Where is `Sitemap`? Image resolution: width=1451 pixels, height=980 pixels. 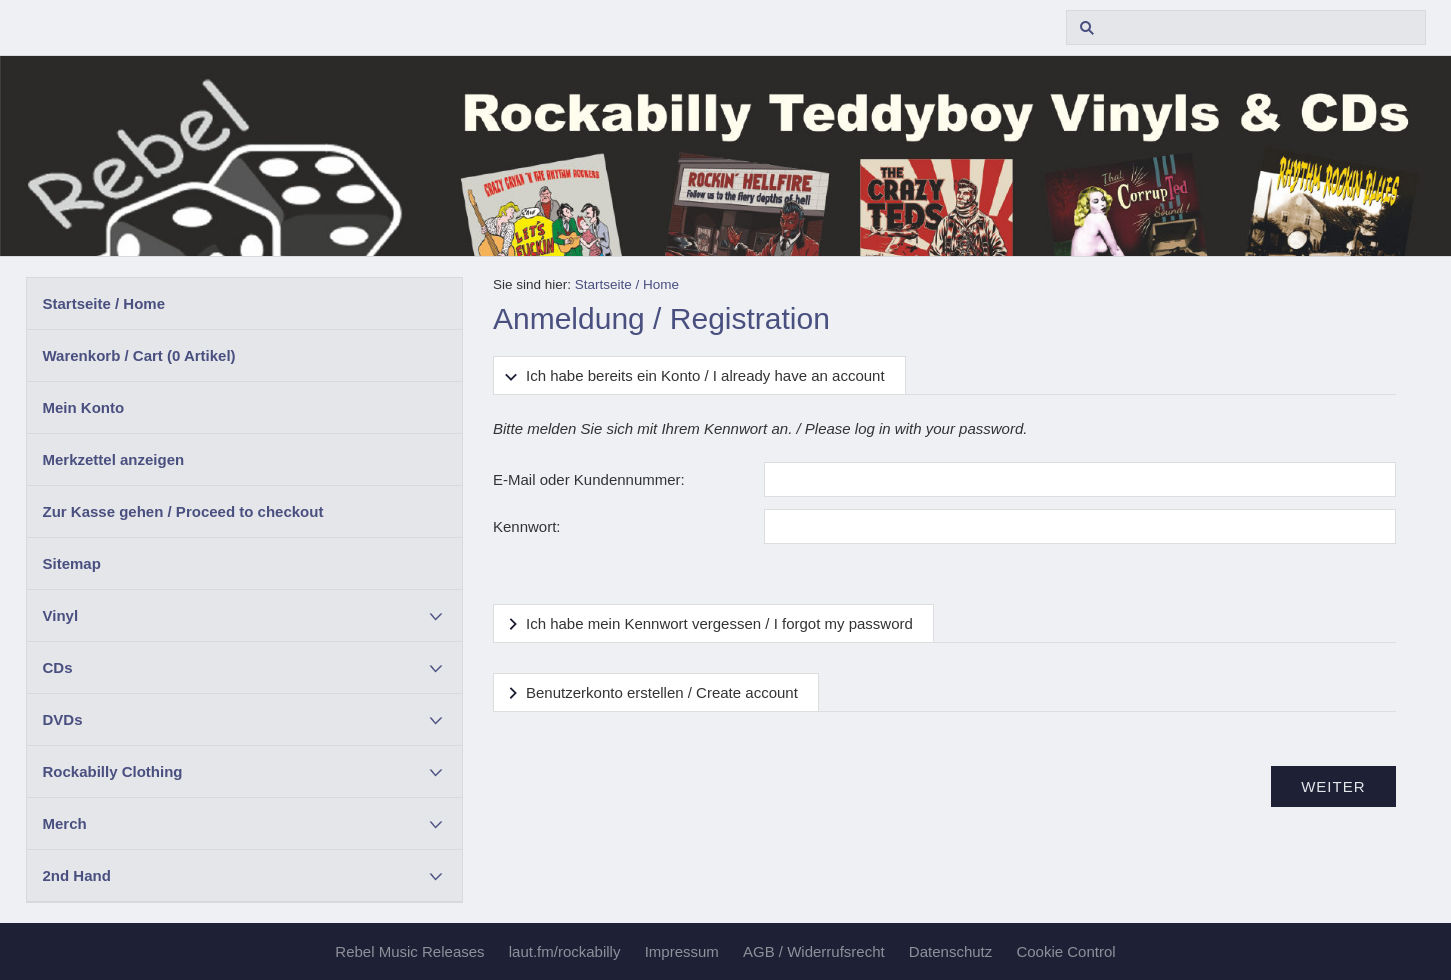 Sitemap is located at coordinates (72, 563).